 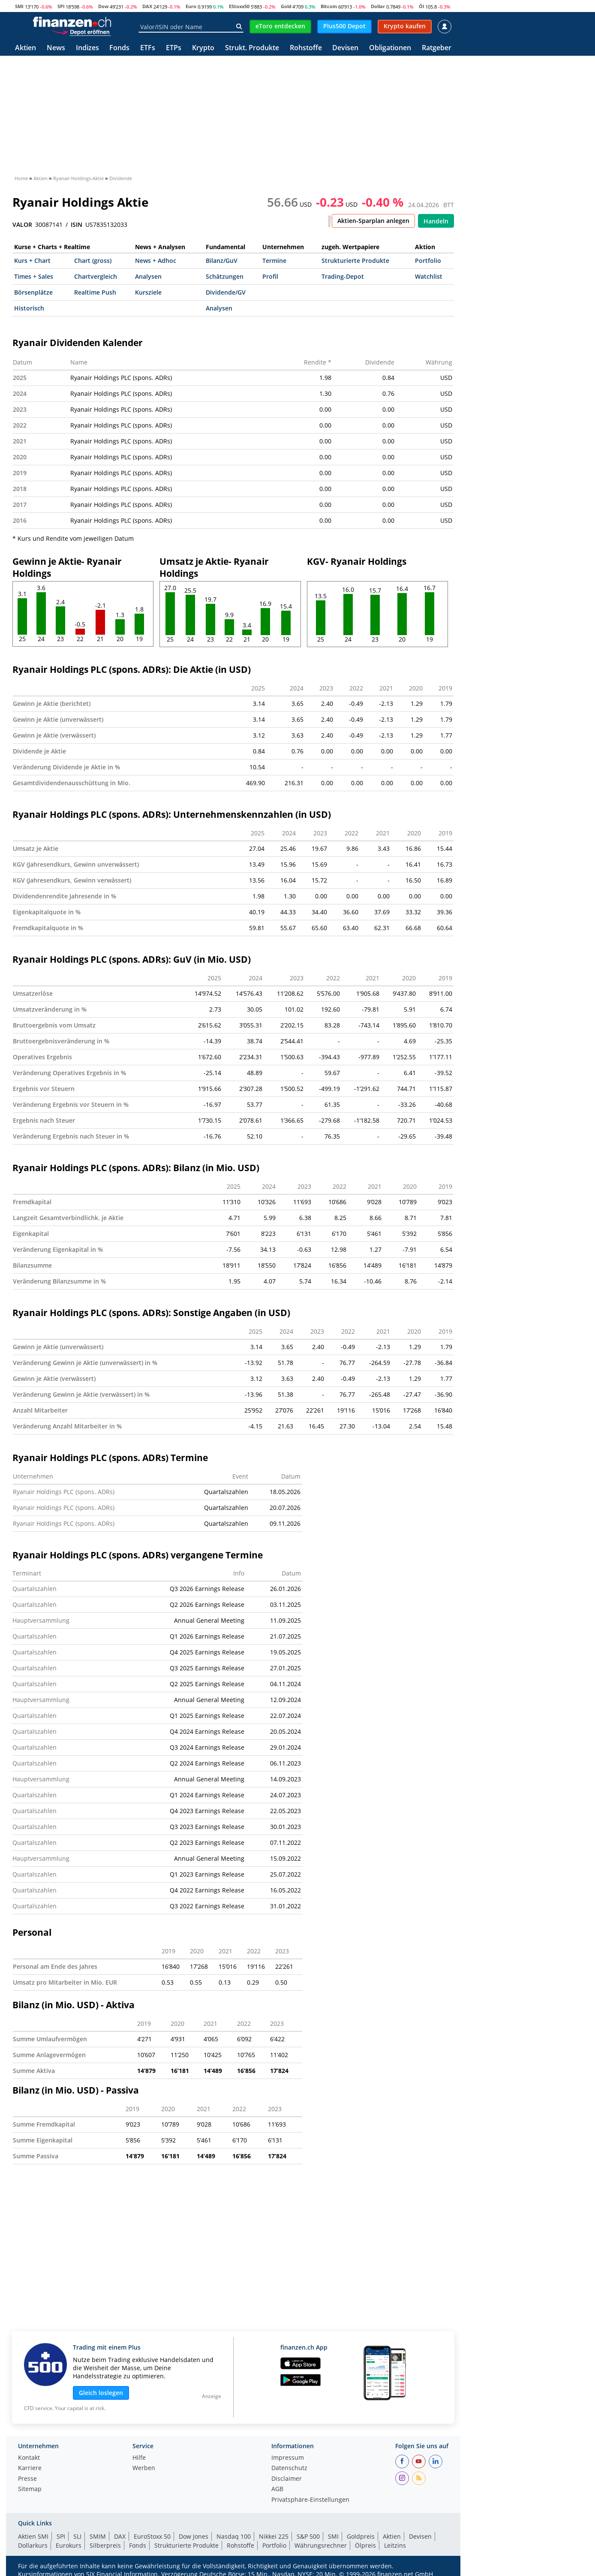 I want to click on Chartvergleich, so click(x=95, y=276).